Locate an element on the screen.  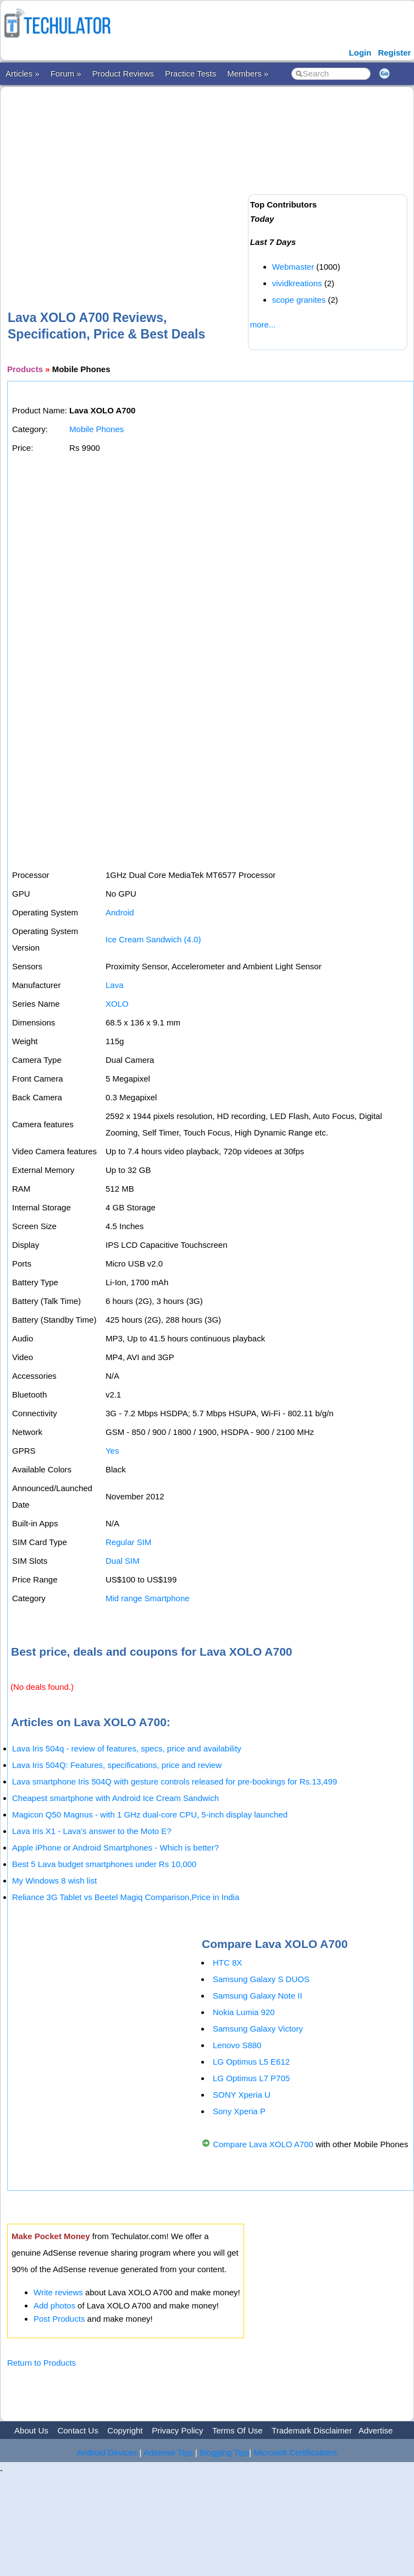
Adsense Tips is located at coordinates (168, 2452).